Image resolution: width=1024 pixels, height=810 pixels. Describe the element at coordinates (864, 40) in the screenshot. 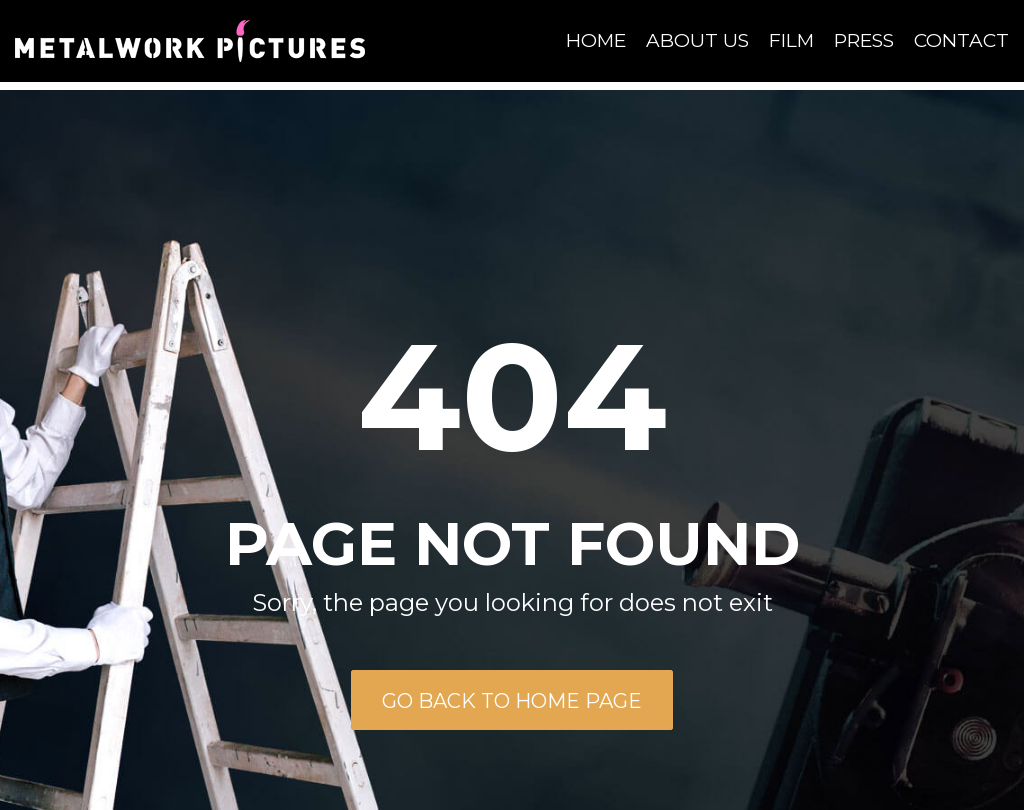

I see `Press` at that location.